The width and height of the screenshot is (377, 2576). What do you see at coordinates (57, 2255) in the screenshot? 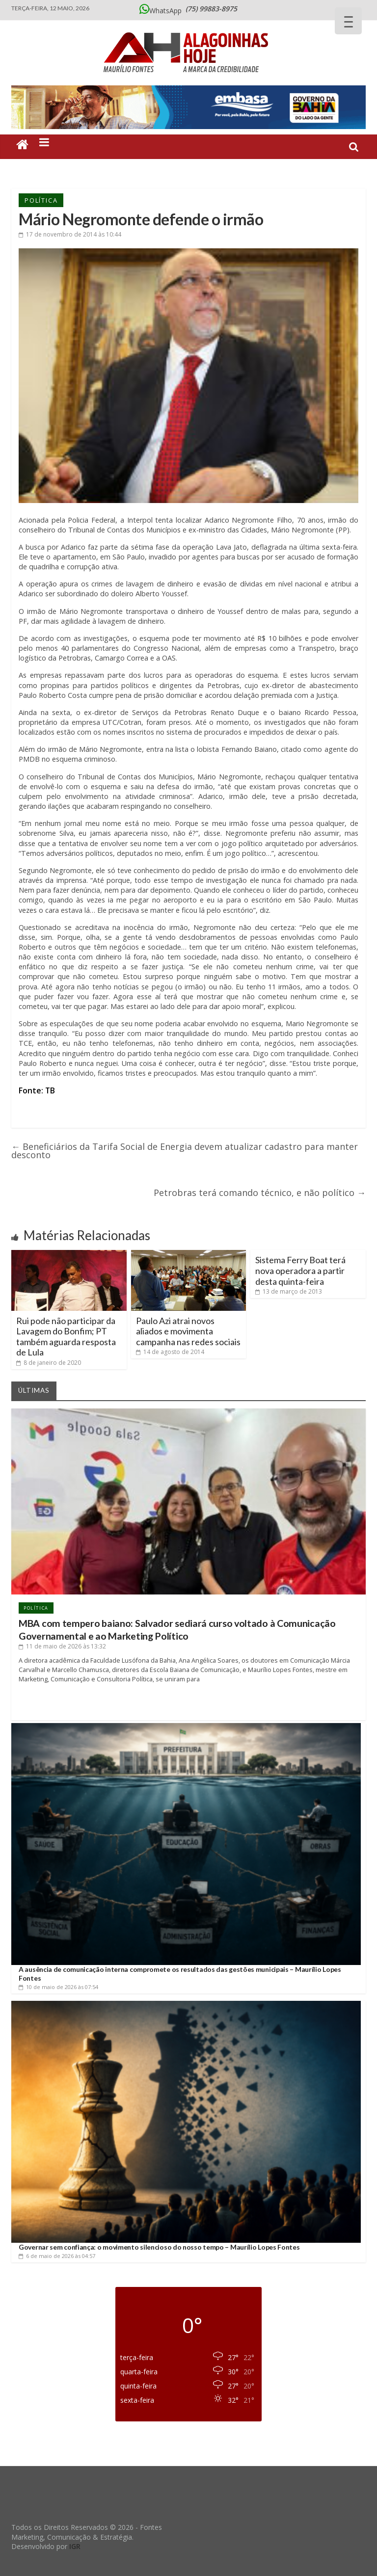
I see `às 04:57` at bounding box center [57, 2255].